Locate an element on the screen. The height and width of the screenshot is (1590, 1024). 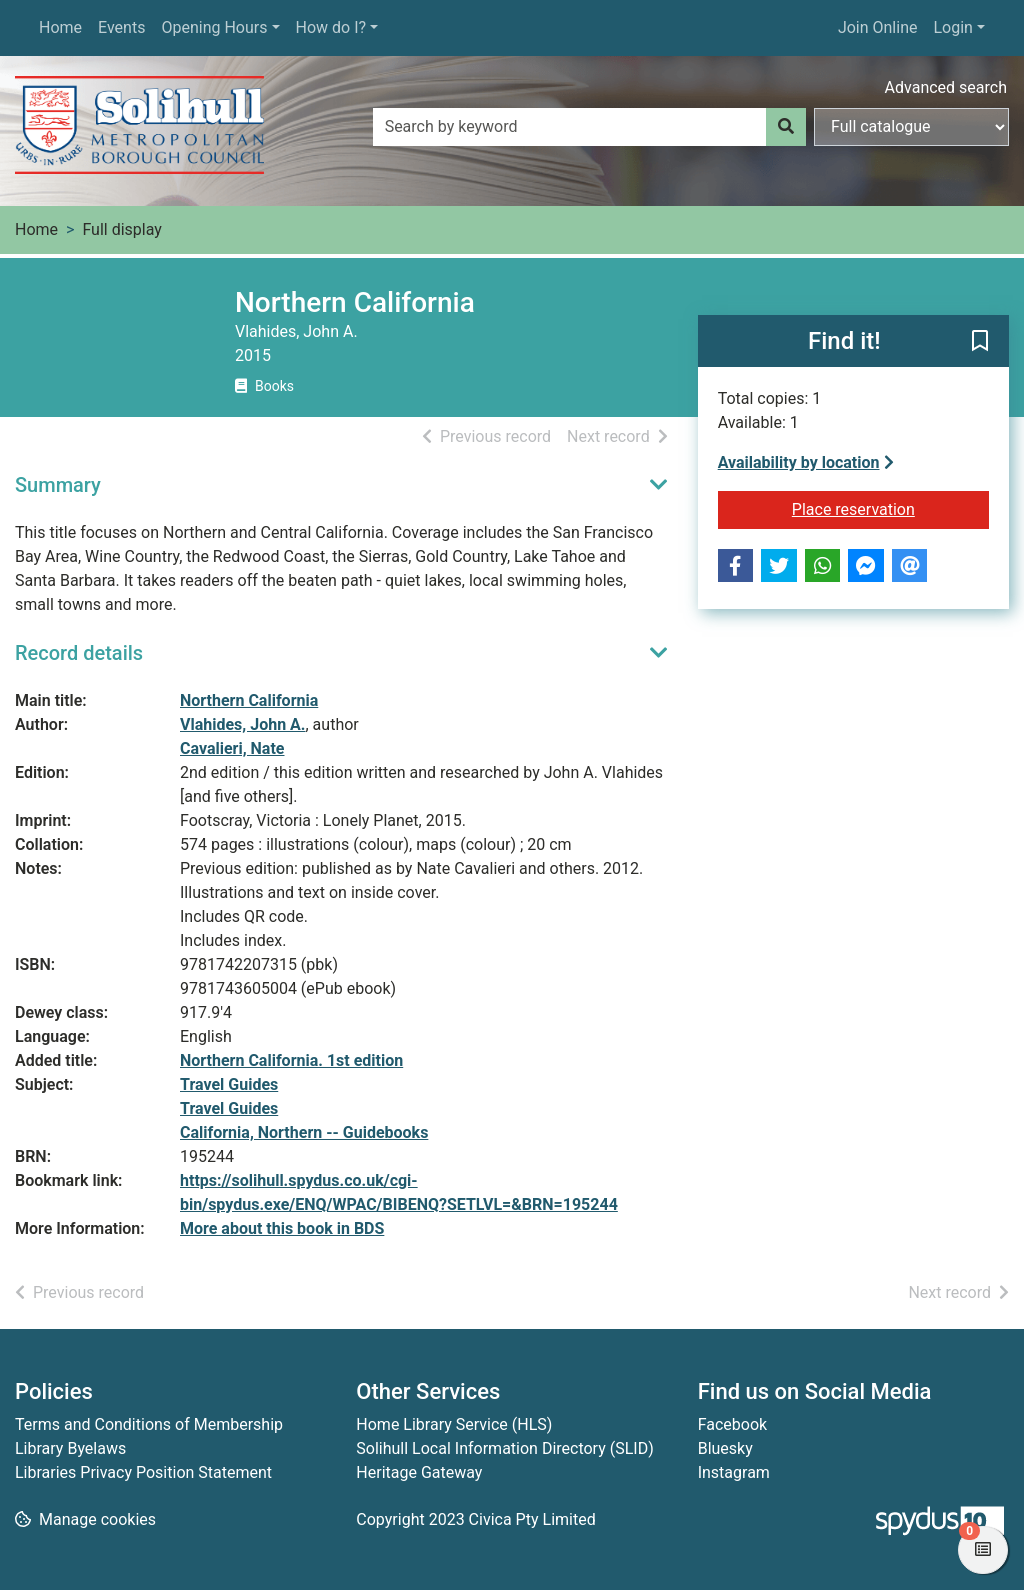
Heritage Gateway is located at coordinates (419, 1472).